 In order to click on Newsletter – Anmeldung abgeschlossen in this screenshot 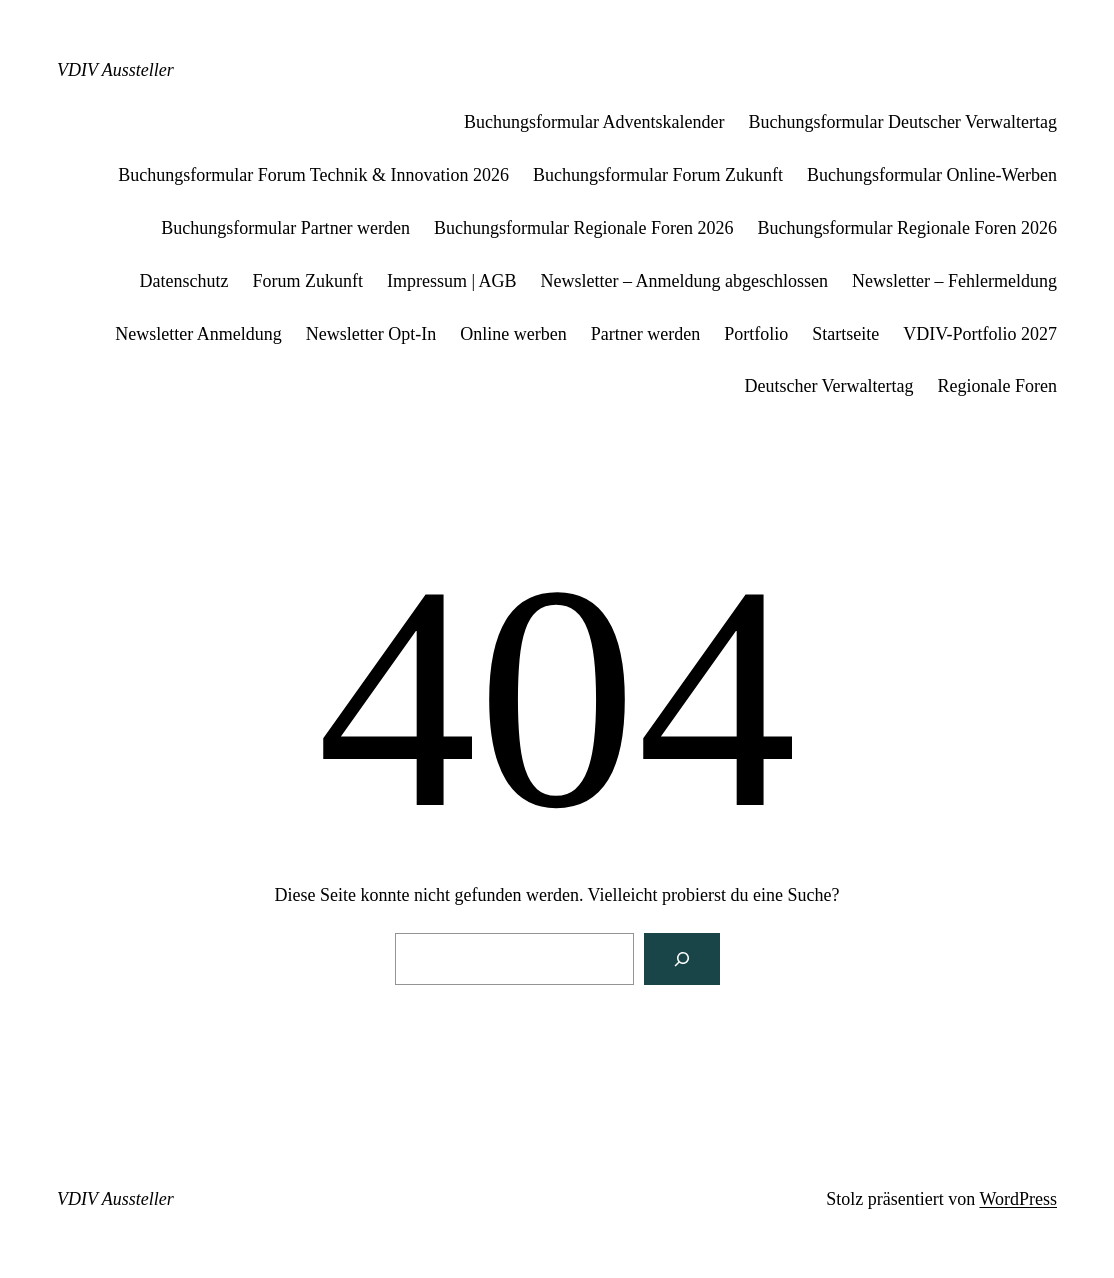, I will do `click(684, 281)`.